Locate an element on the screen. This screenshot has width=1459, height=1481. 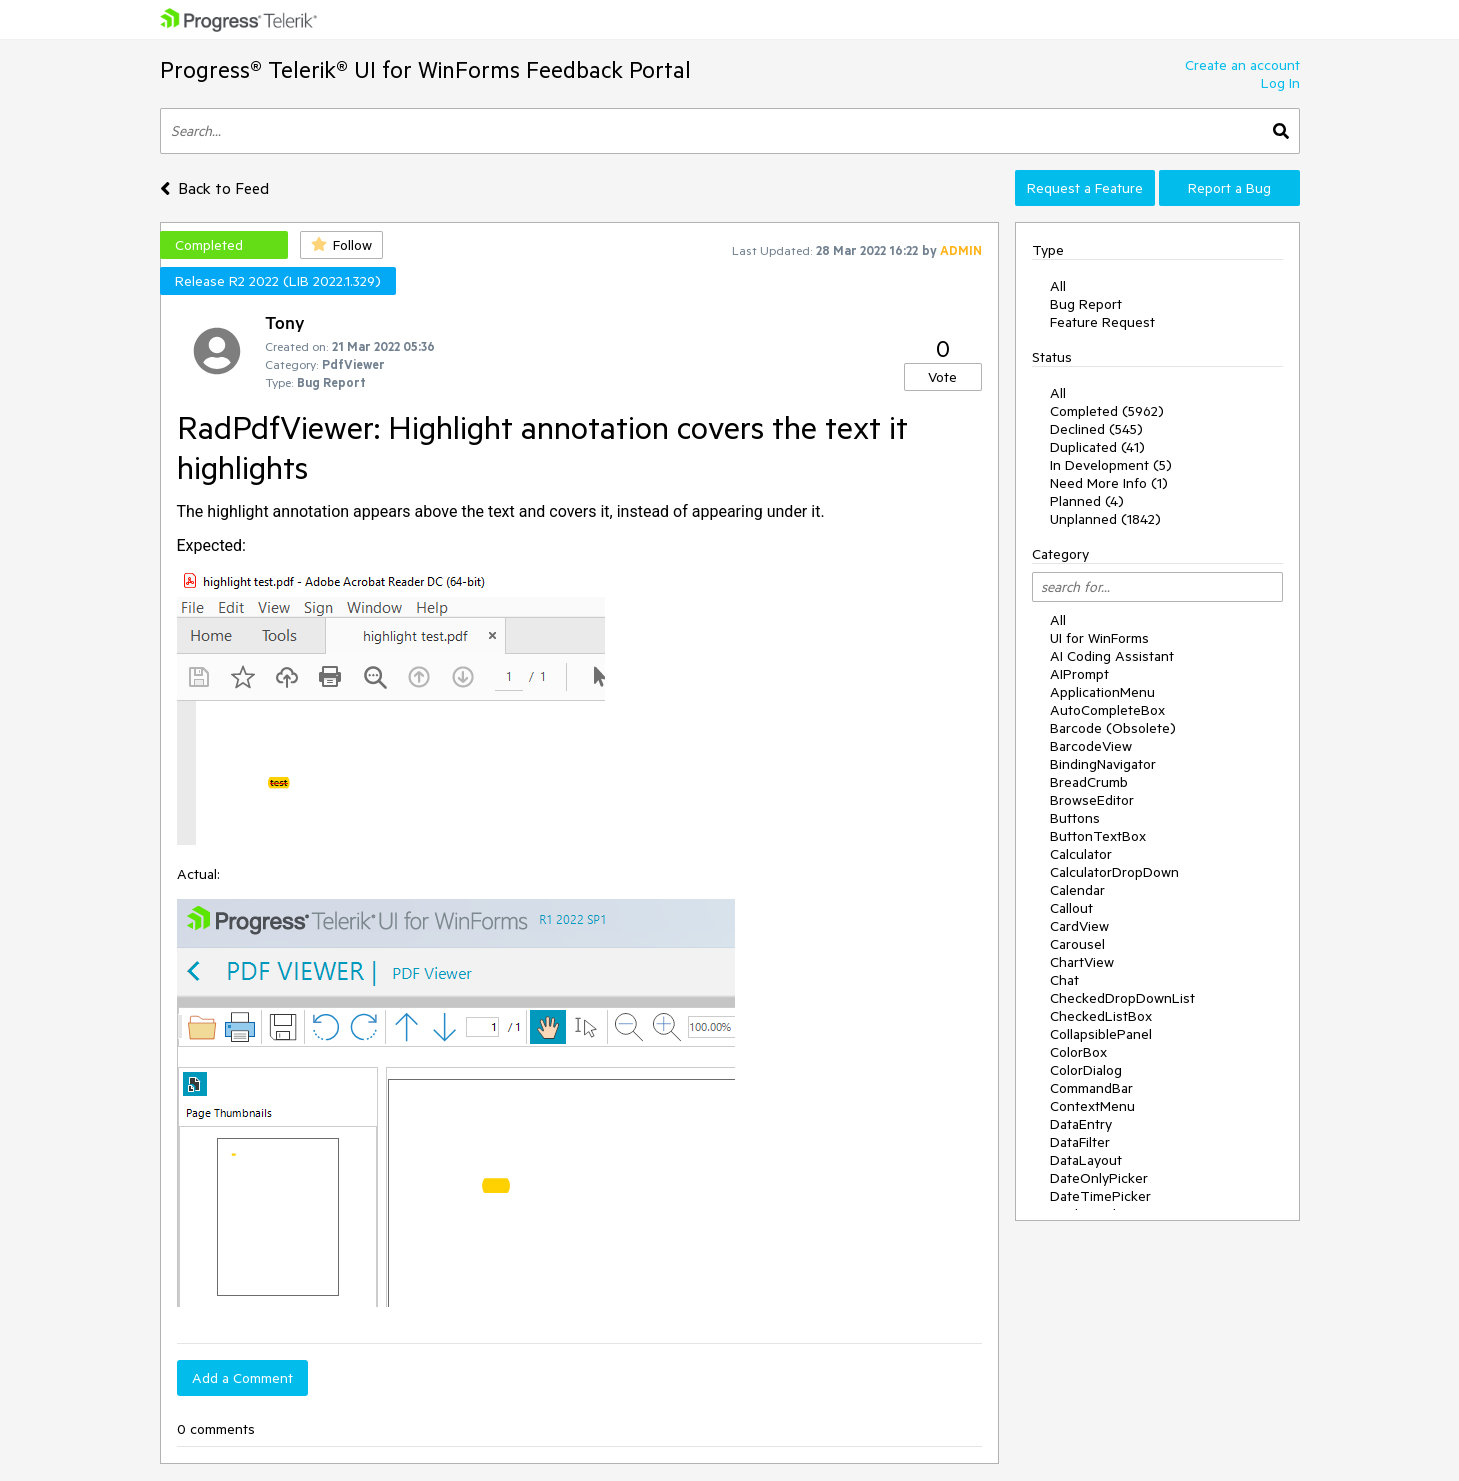
BreadCrumb is located at coordinates (1089, 782).